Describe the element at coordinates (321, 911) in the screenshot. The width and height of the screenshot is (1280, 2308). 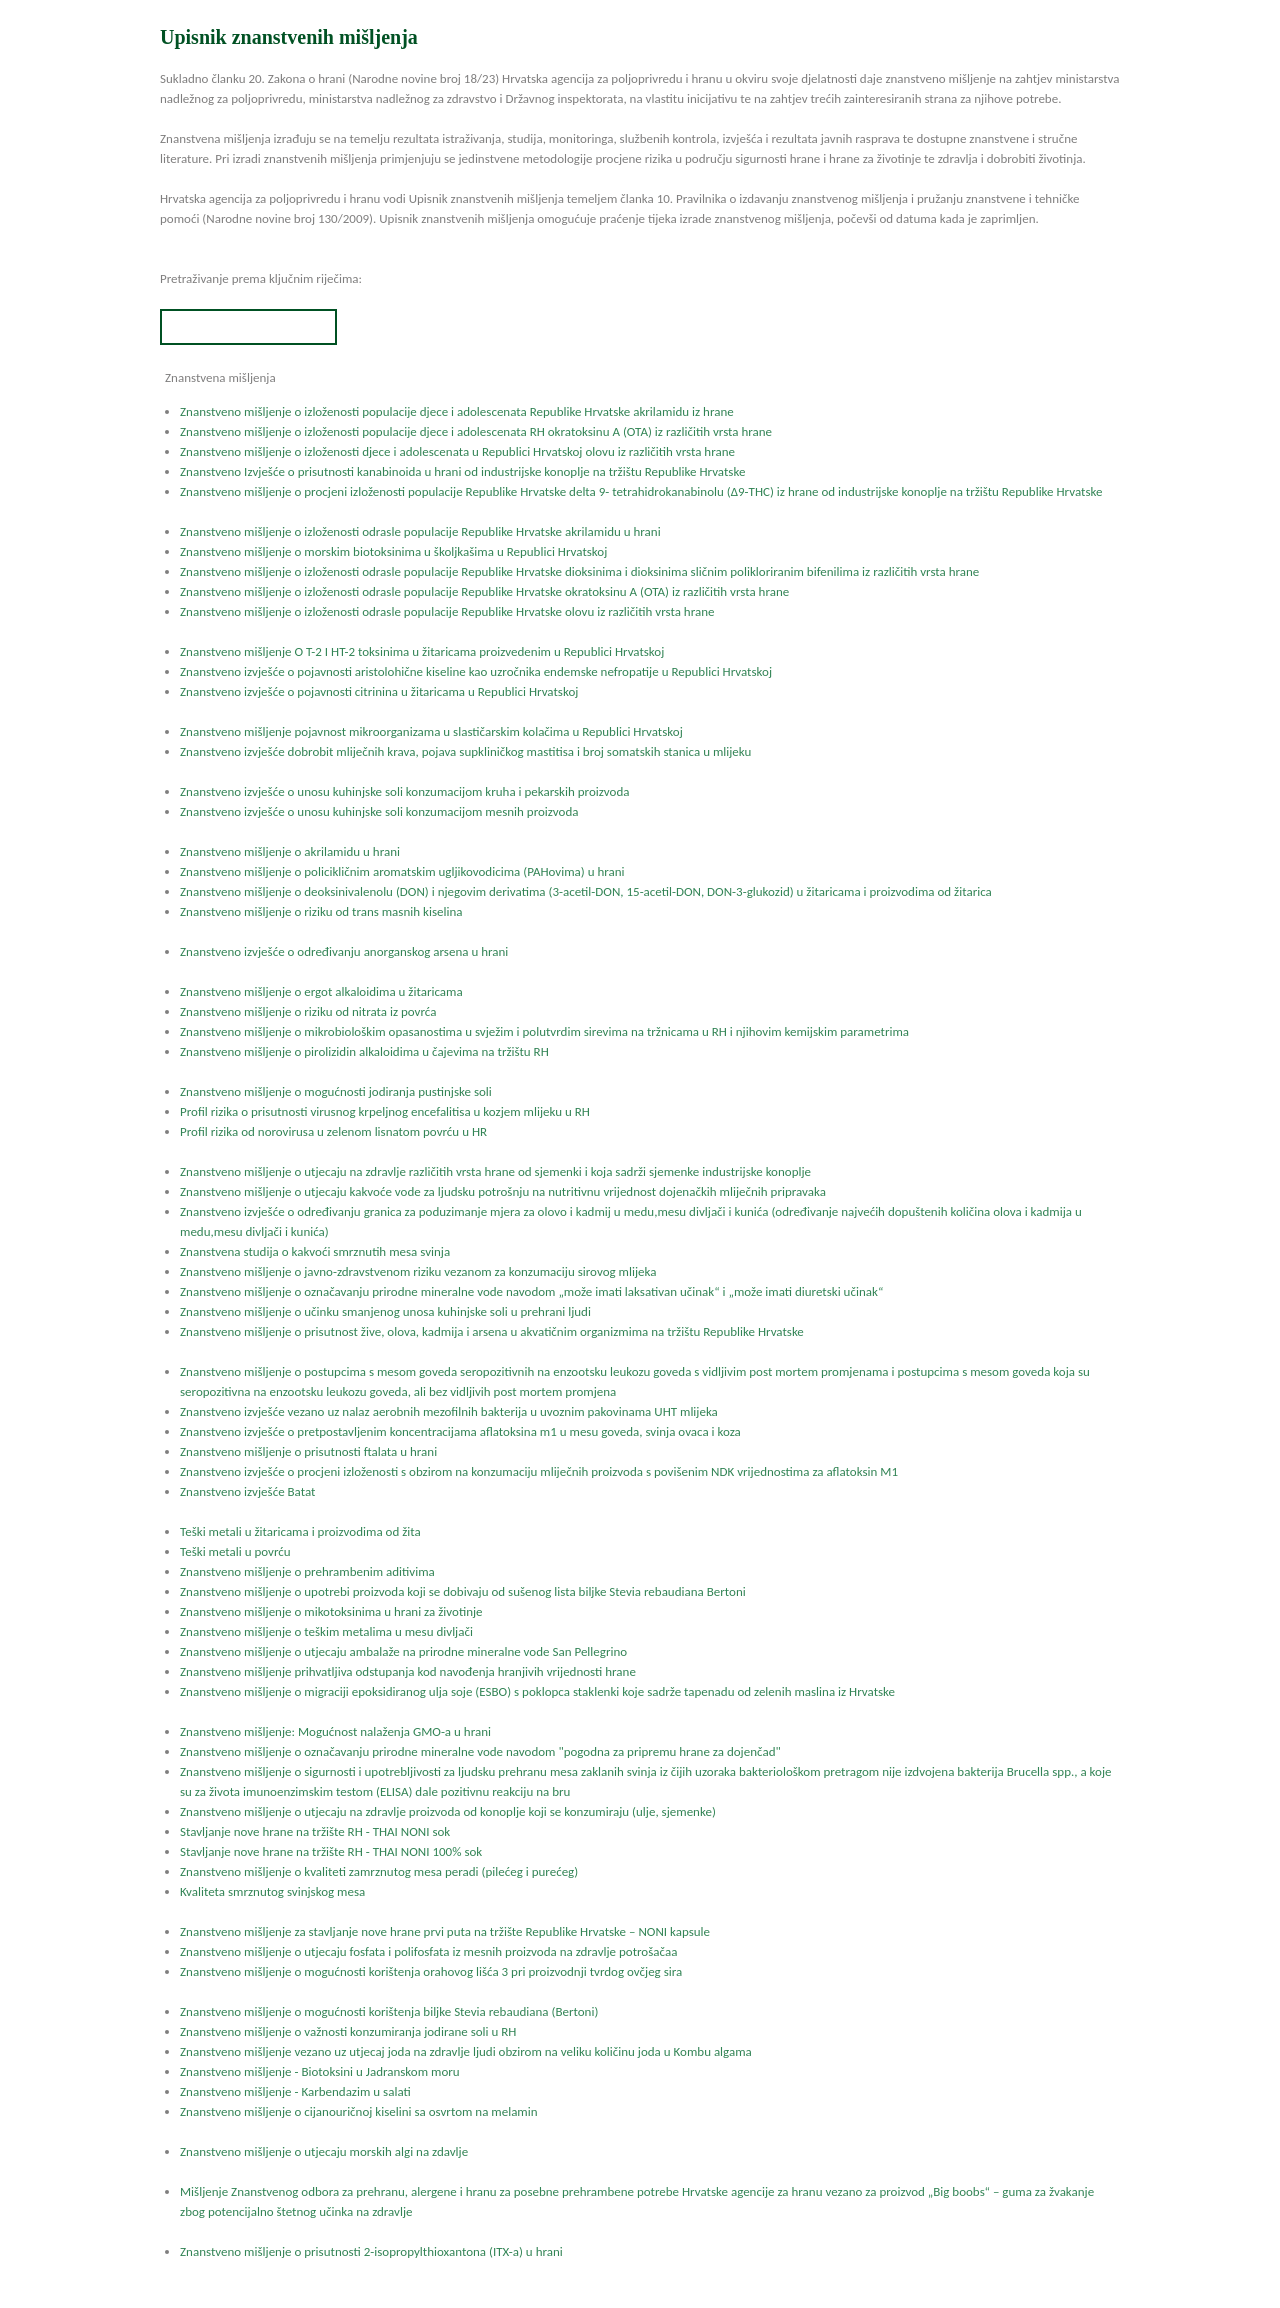
I see `Znanstveno mišljenje o riziku od trans masnih kiselina` at that location.